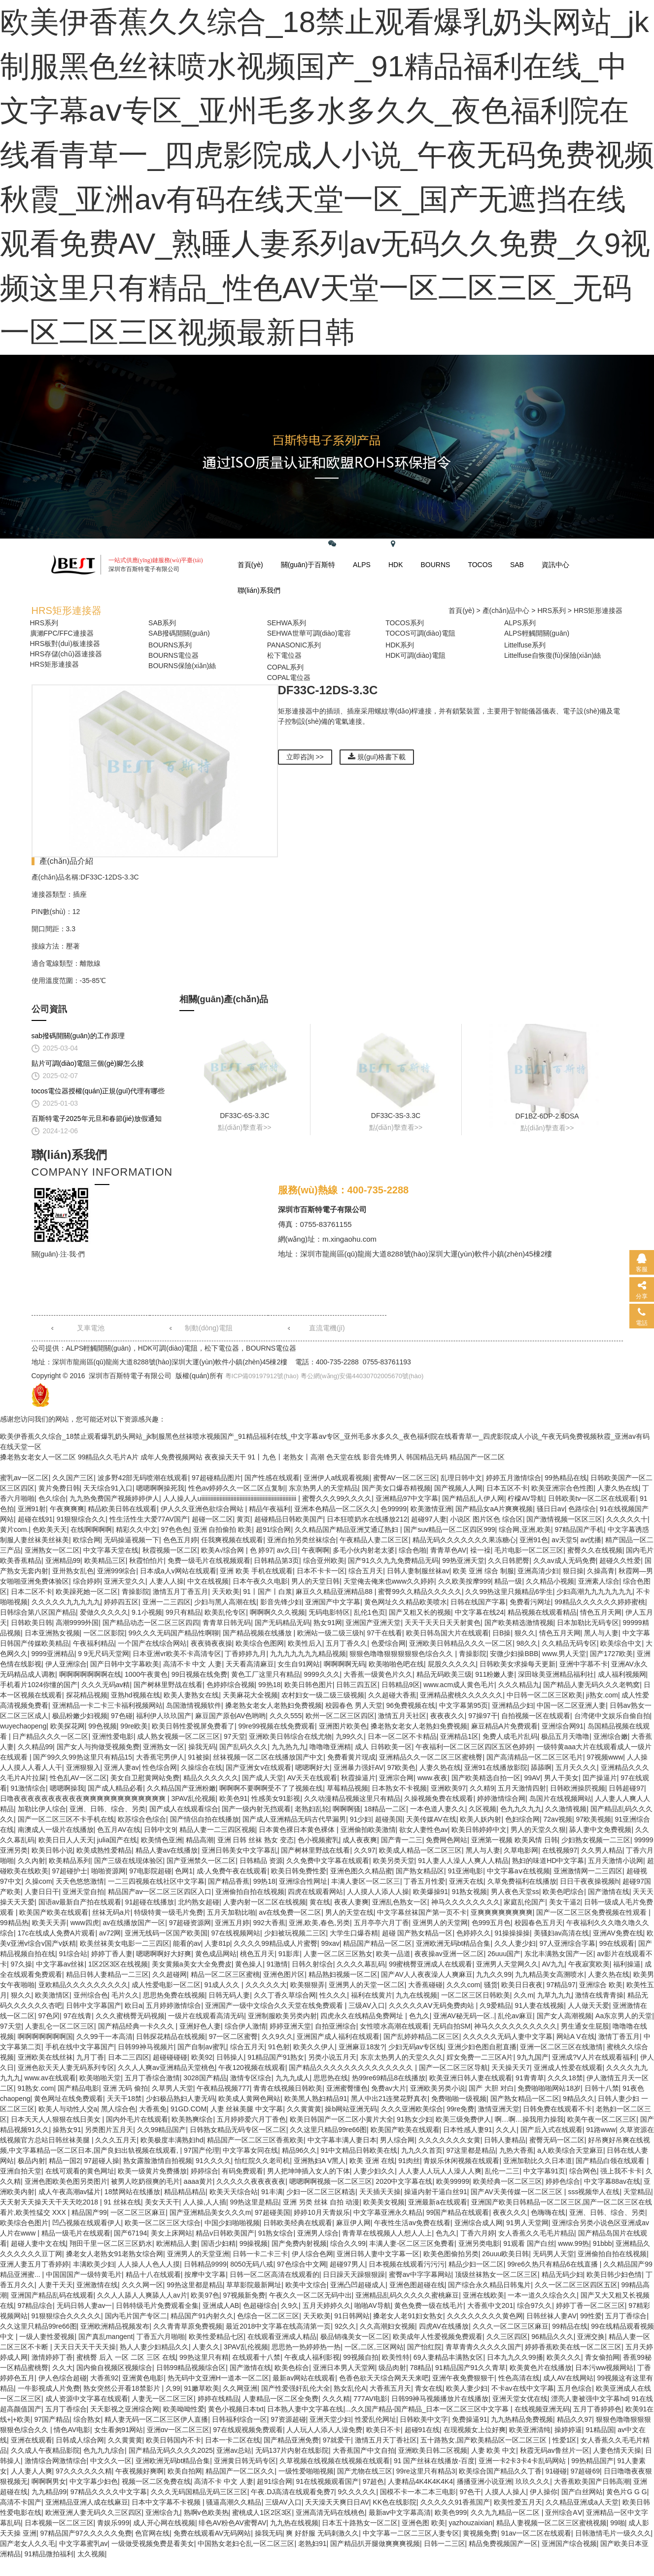 The height and width of the screenshot is (2576, 654). I want to click on 久操com, so click(38, 1881).